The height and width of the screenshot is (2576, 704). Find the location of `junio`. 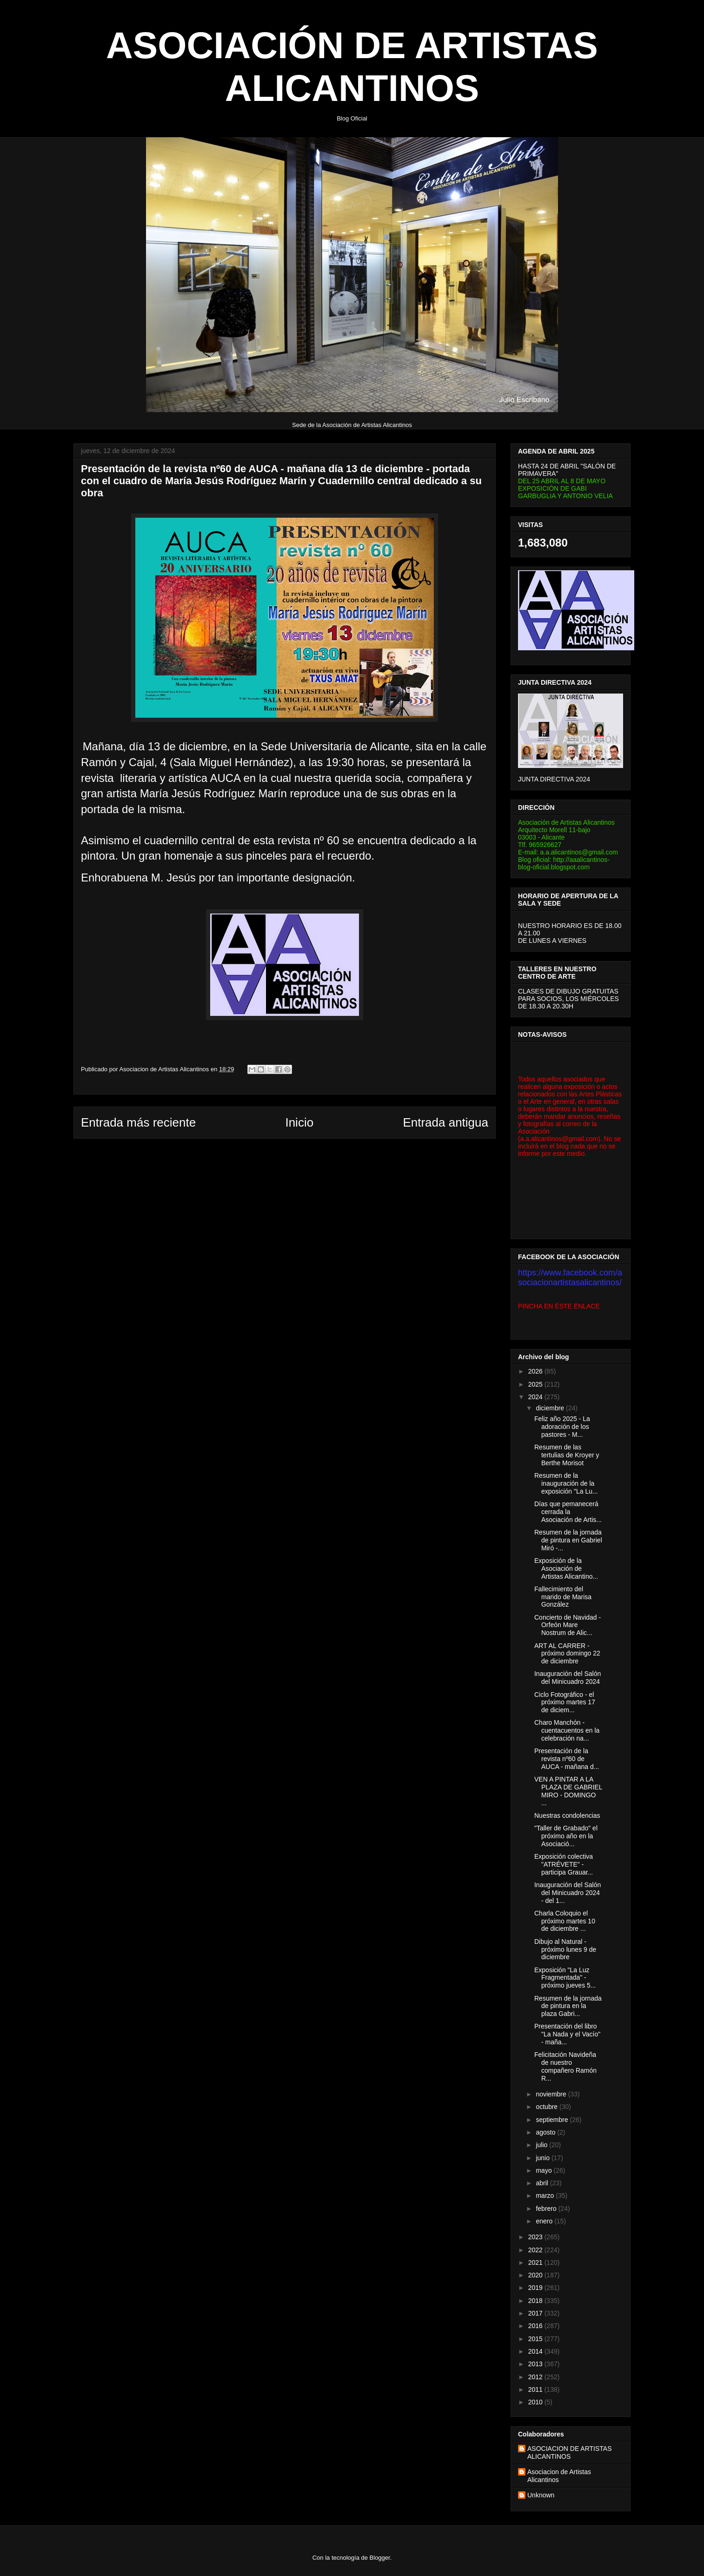

junio is located at coordinates (543, 2158).